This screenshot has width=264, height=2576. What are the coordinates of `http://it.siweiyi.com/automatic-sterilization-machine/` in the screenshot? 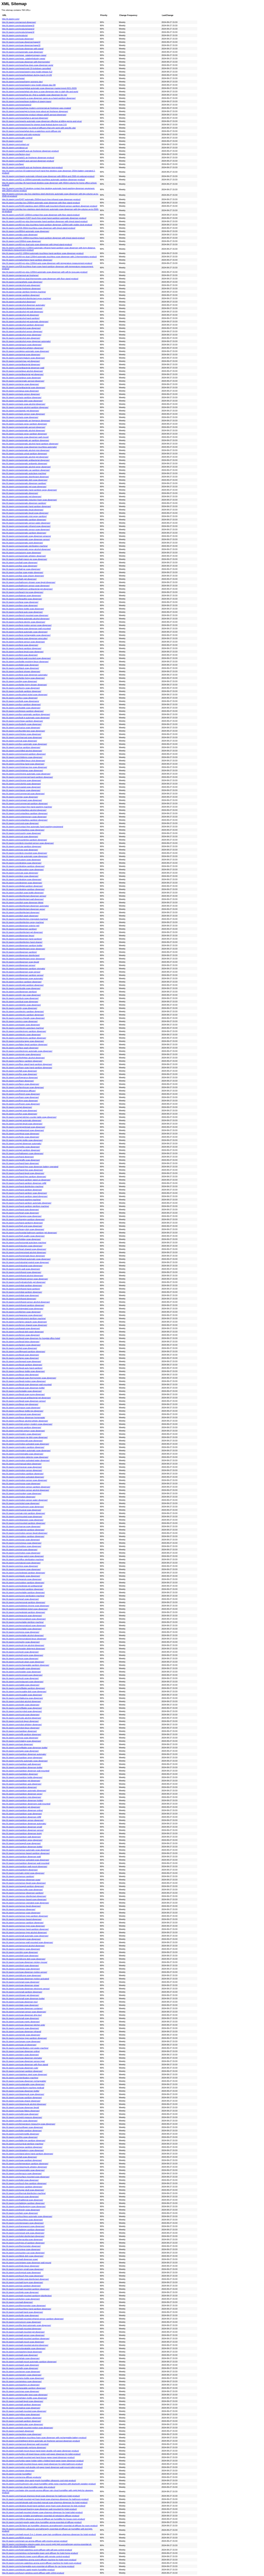 It's located at (25, 546).